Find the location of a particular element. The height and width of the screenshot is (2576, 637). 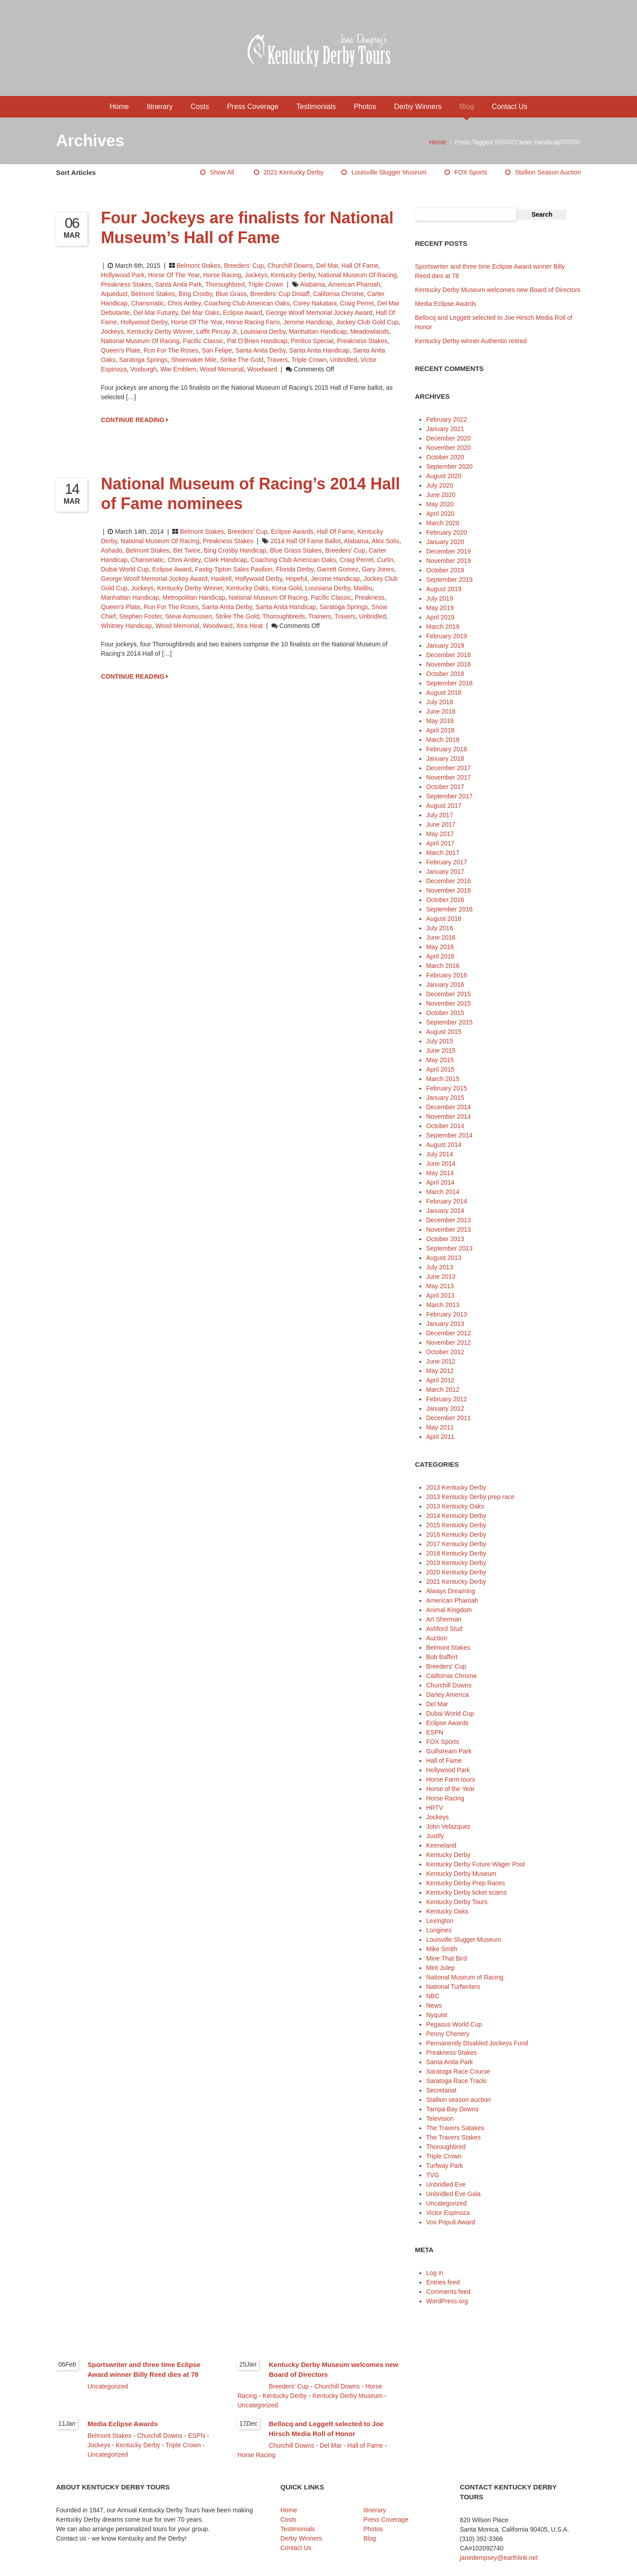

January 2016 is located at coordinates (445, 984).